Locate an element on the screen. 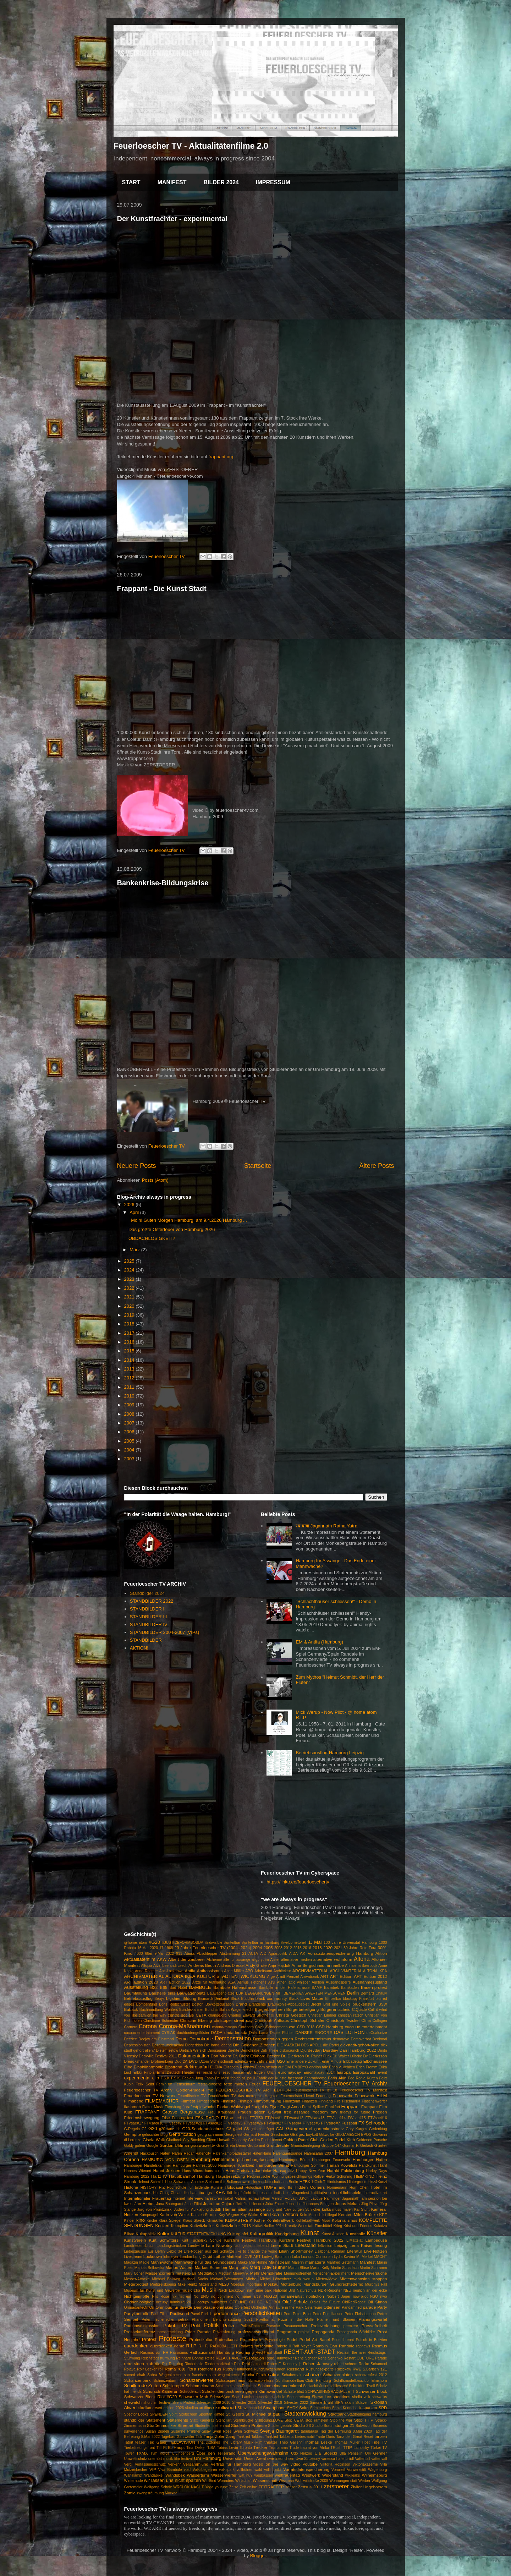  Ausstellung is located at coordinates (136, 1987).